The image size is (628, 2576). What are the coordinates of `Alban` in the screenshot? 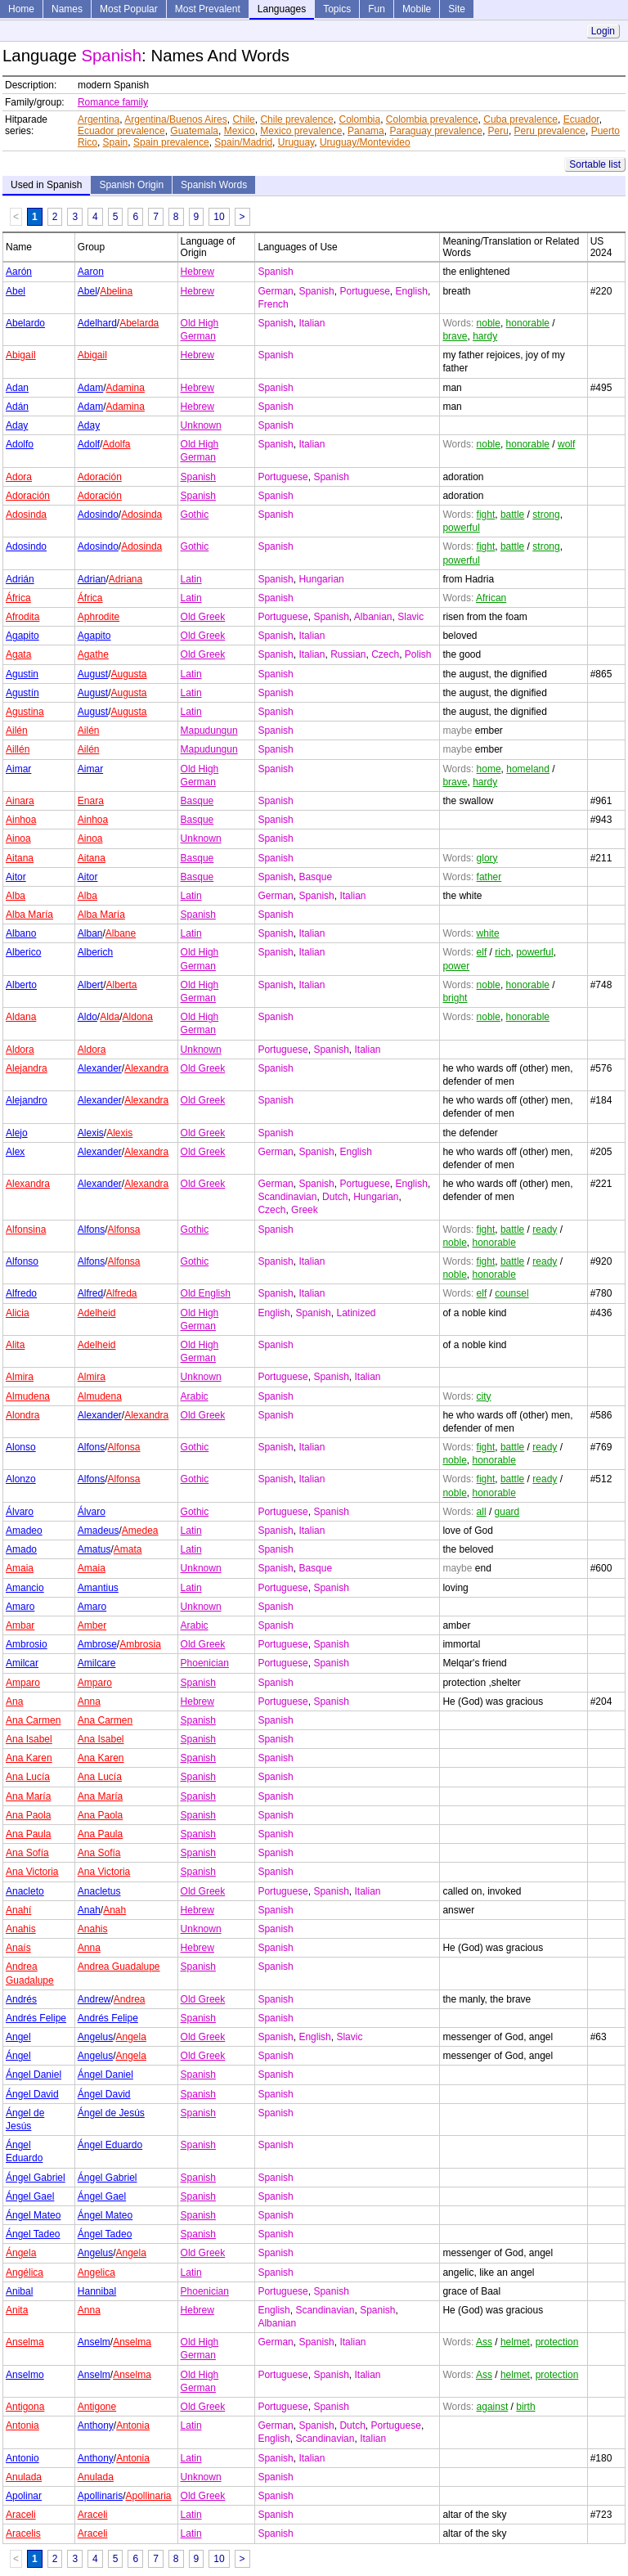 It's located at (90, 933).